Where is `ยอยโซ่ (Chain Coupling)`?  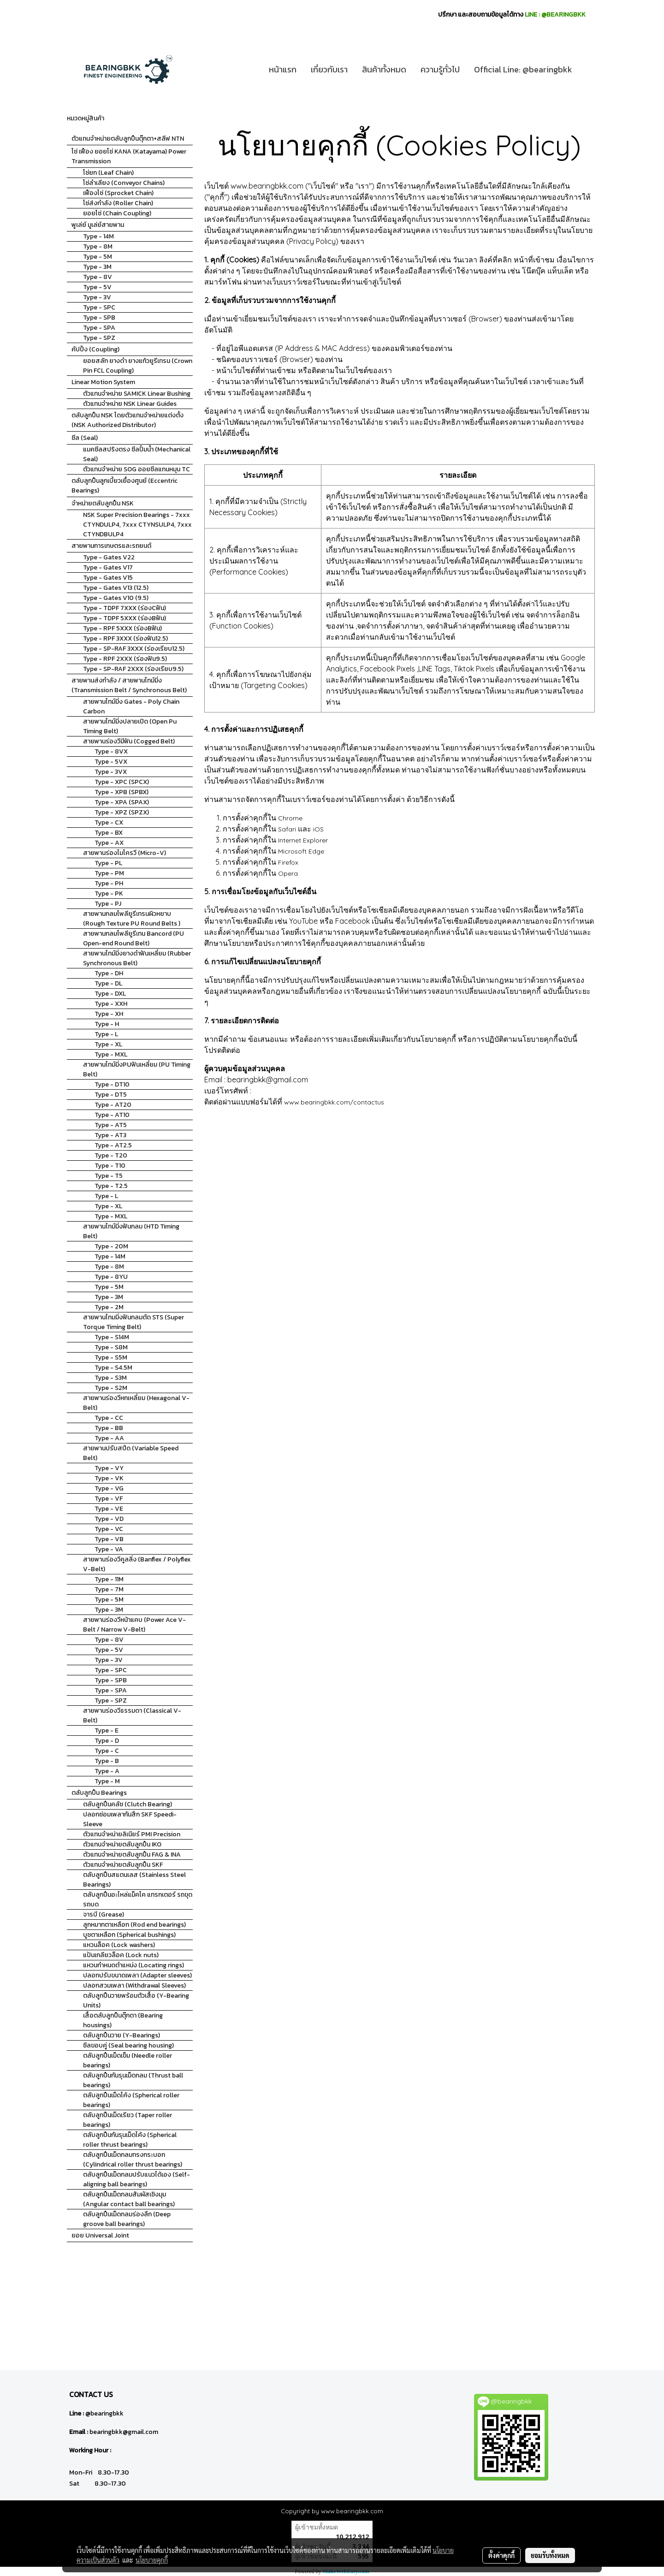 ยอยโซ่ (Chain Coupling) is located at coordinates (117, 213).